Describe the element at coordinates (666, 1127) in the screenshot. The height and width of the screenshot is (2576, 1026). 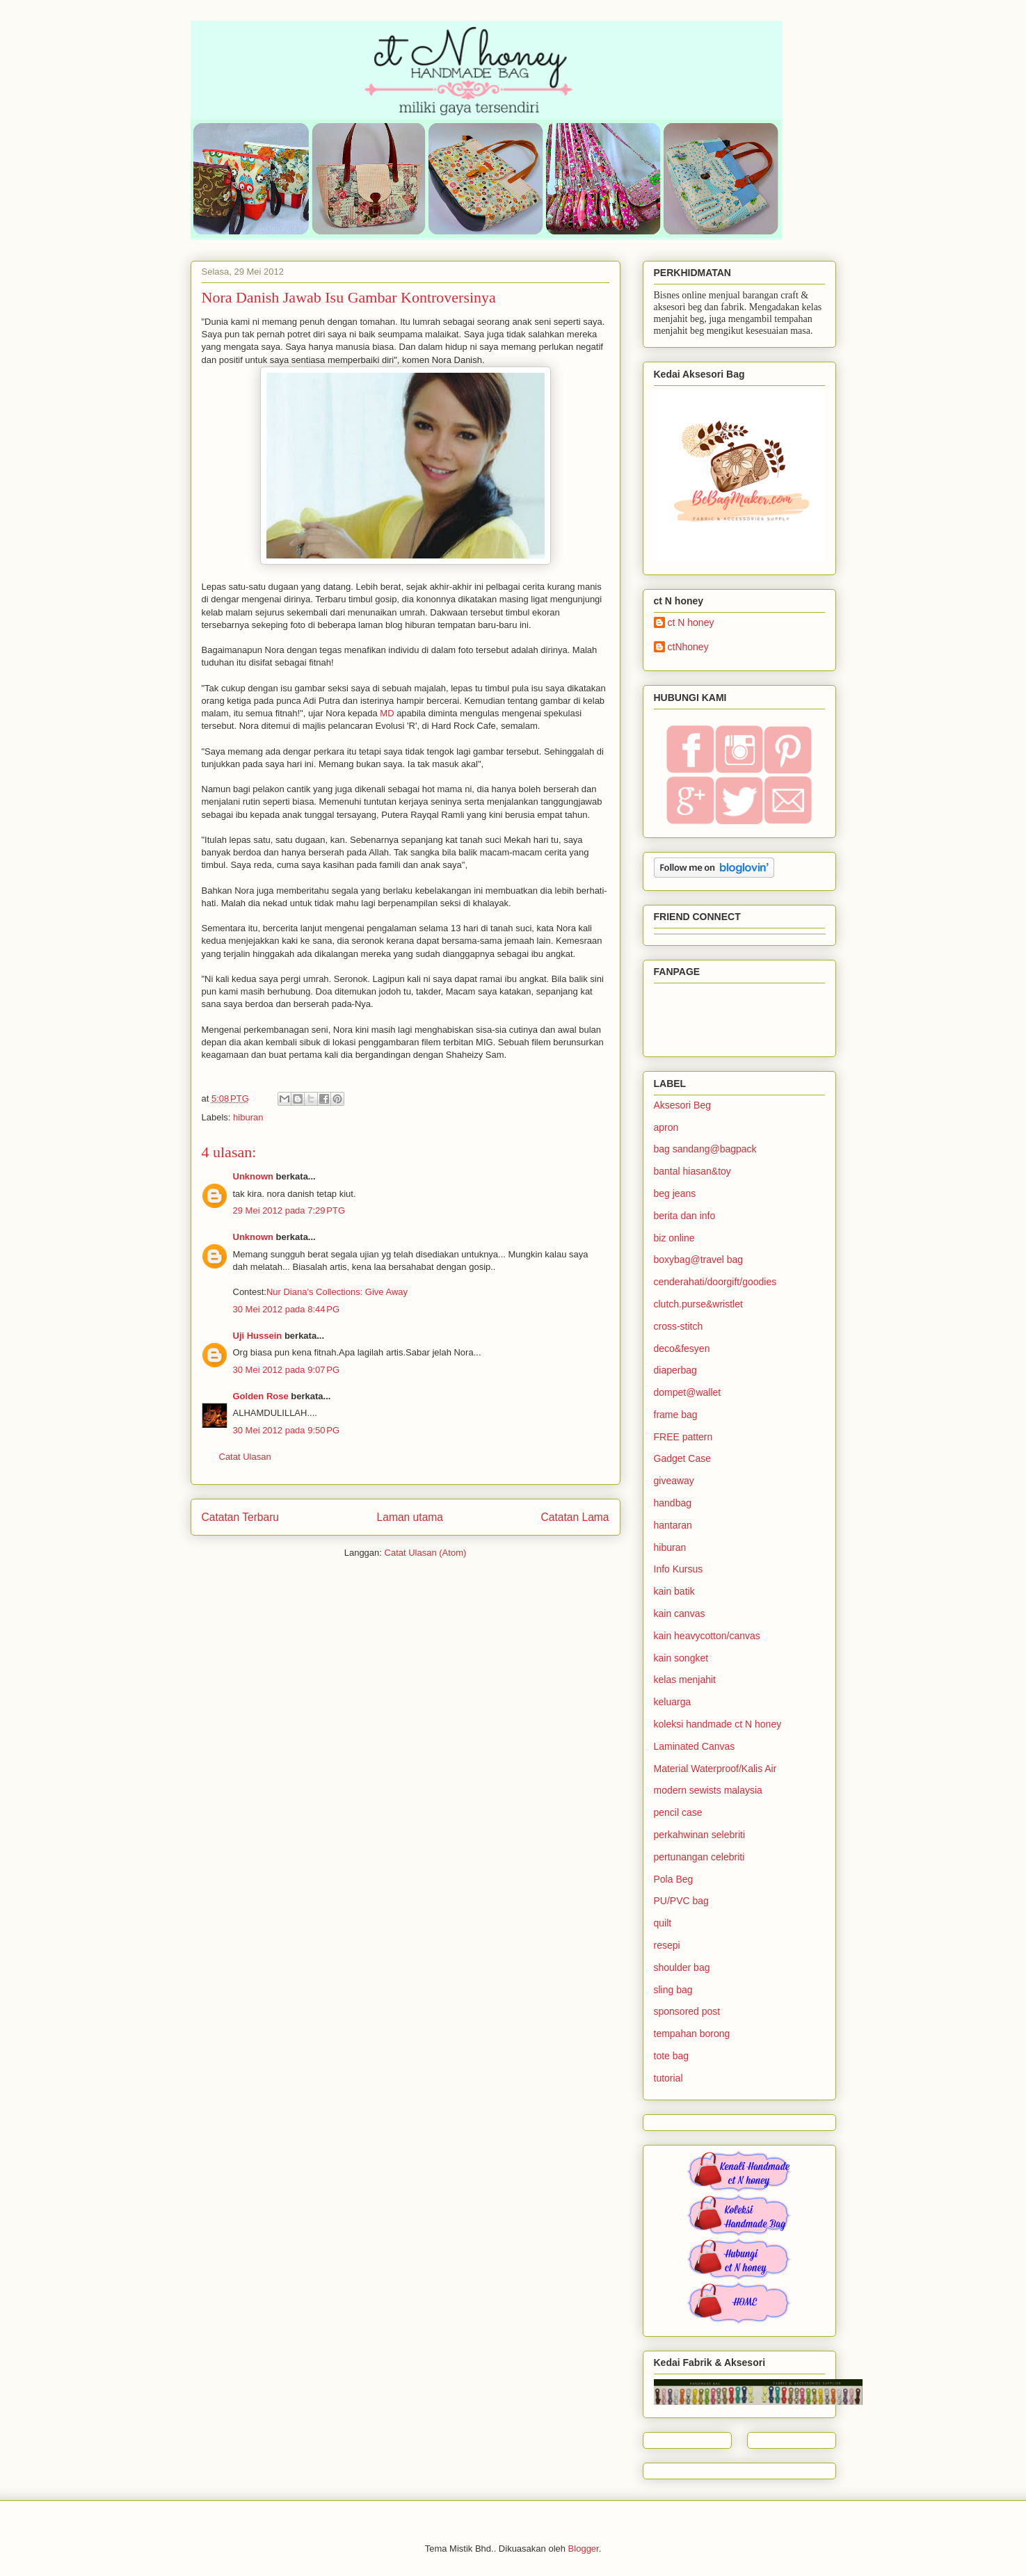
I see `apron` at that location.